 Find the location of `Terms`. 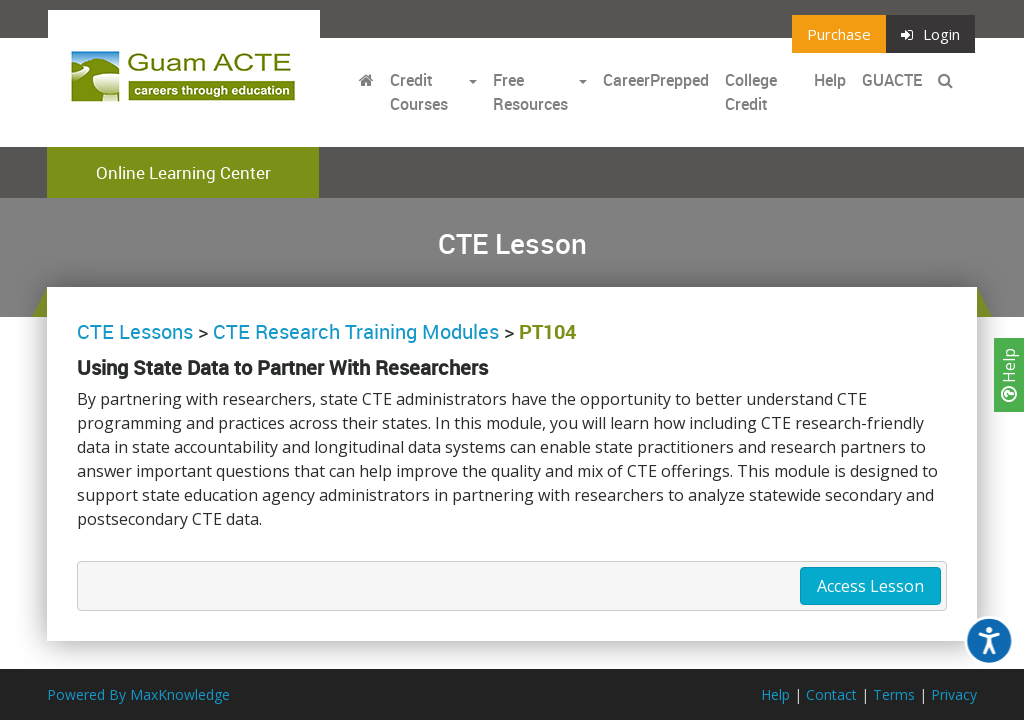

Terms is located at coordinates (894, 694).